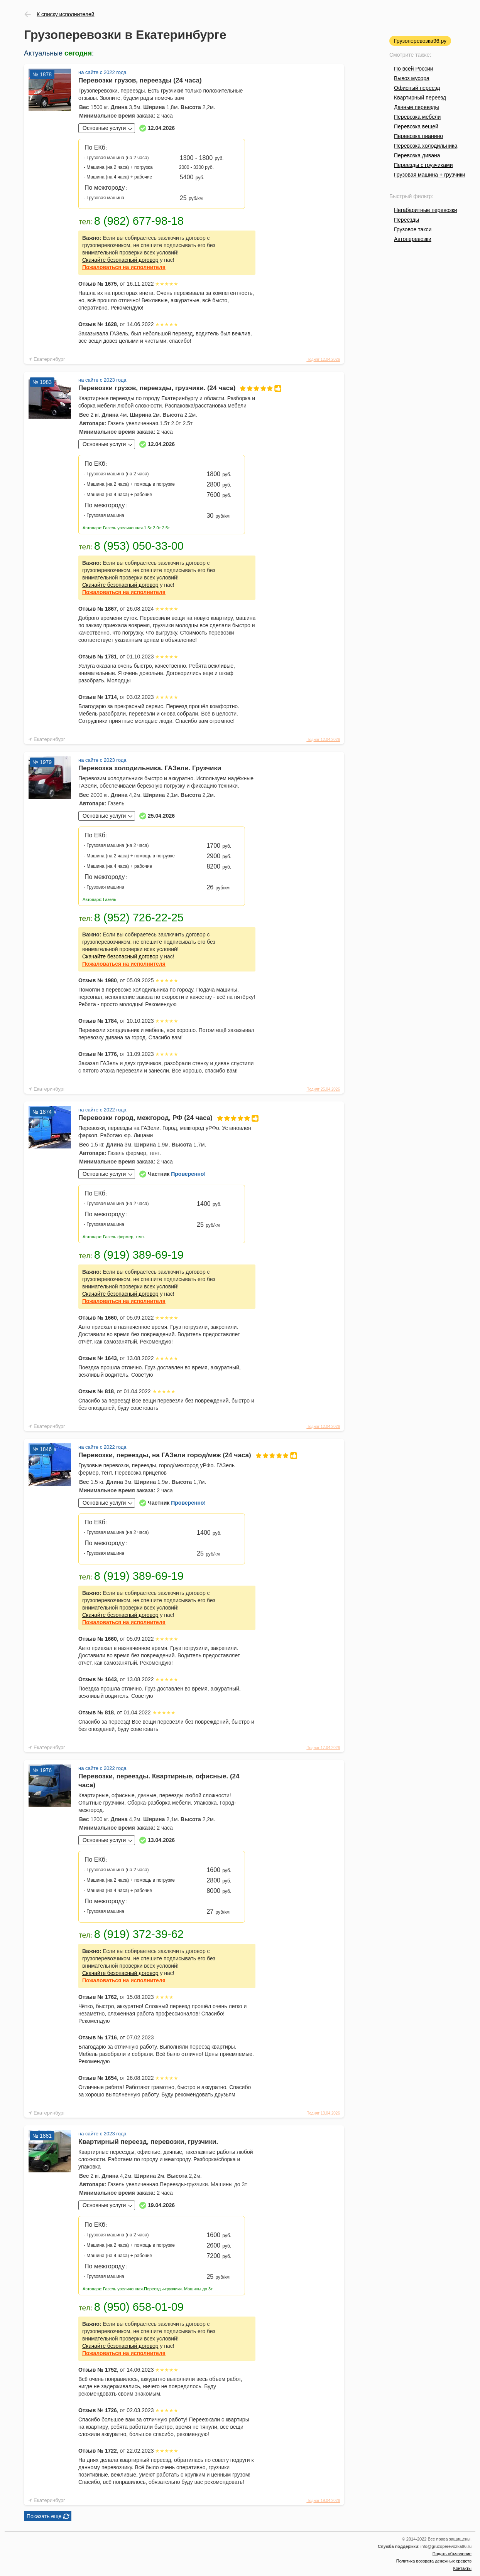 Image resolution: width=480 pixels, height=2576 pixels. What do you see at coordinates (166, 388) in the screenshot?
I see `Перевозки грузов, переезды, грузчики. (24 часа)` at bounding box center [166, 388].